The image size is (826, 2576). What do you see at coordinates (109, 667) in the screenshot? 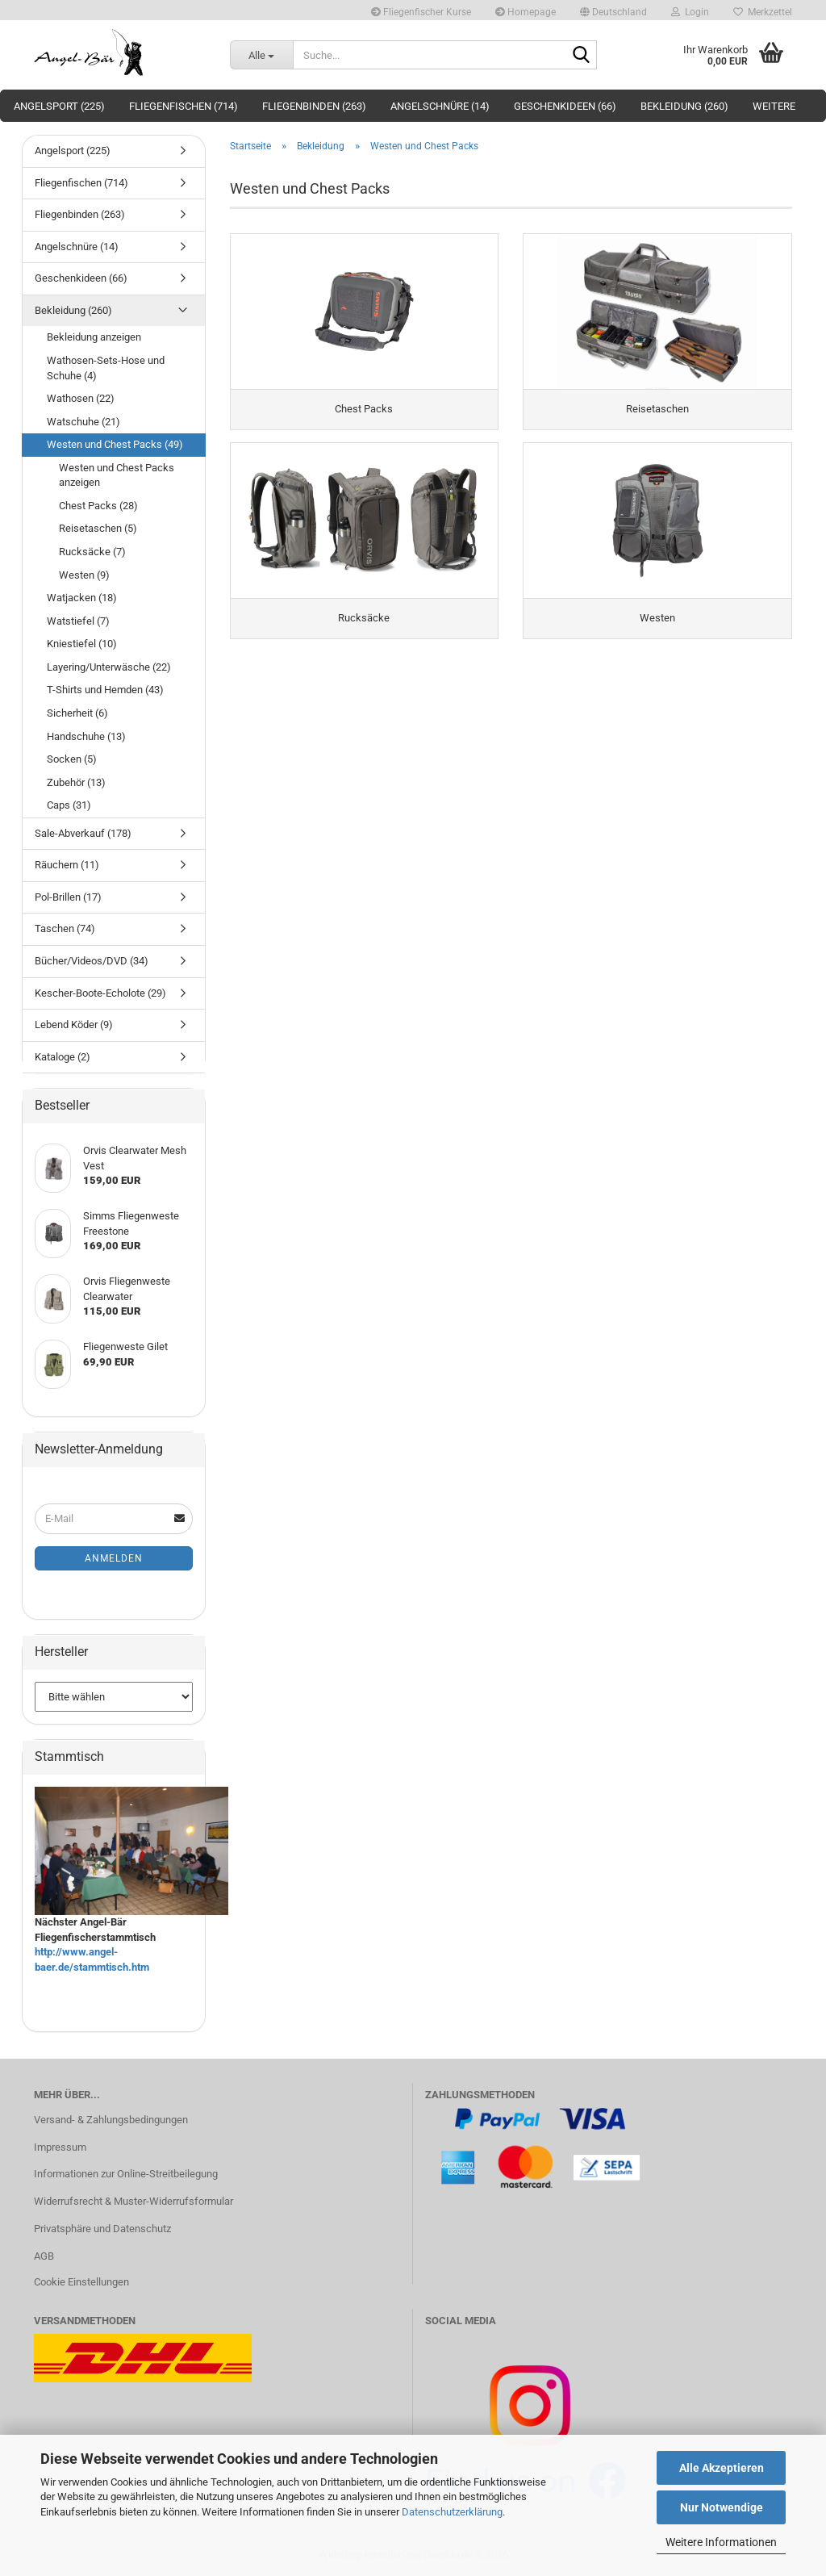
I see `Layering/Unterwäsche (22)` at bounding box center [109, 667].